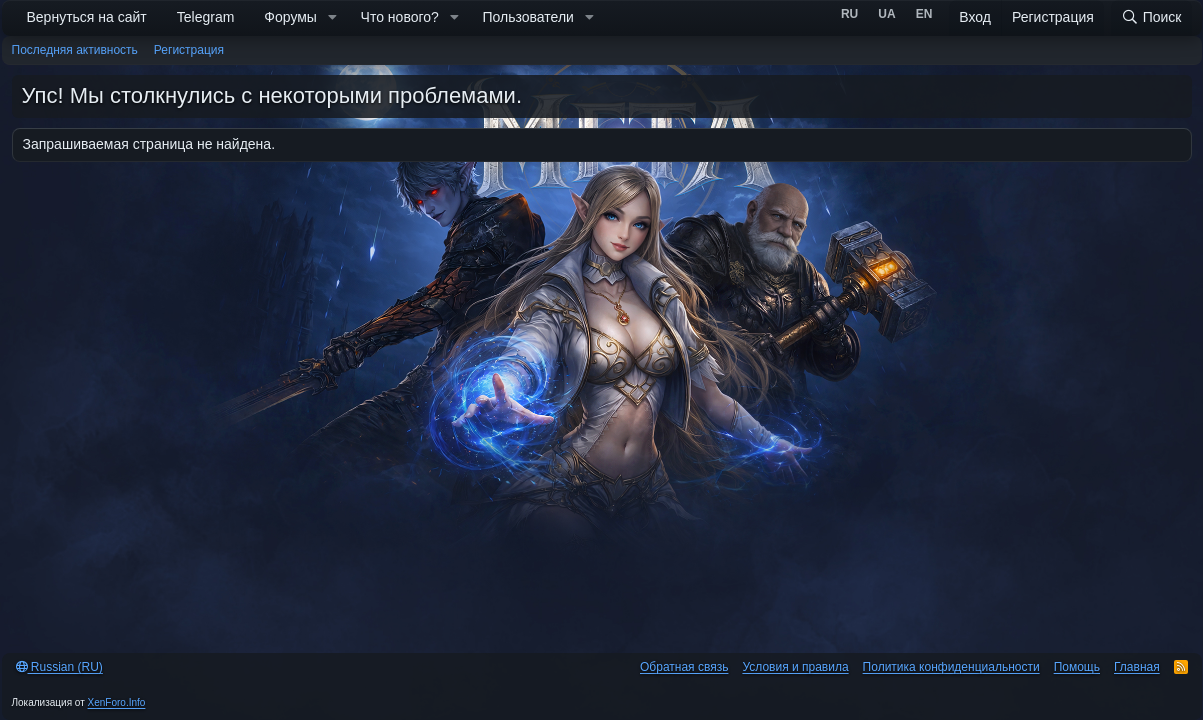 The image size is (1203, 720). I want to click on [Поиск], so click(1151, 18).